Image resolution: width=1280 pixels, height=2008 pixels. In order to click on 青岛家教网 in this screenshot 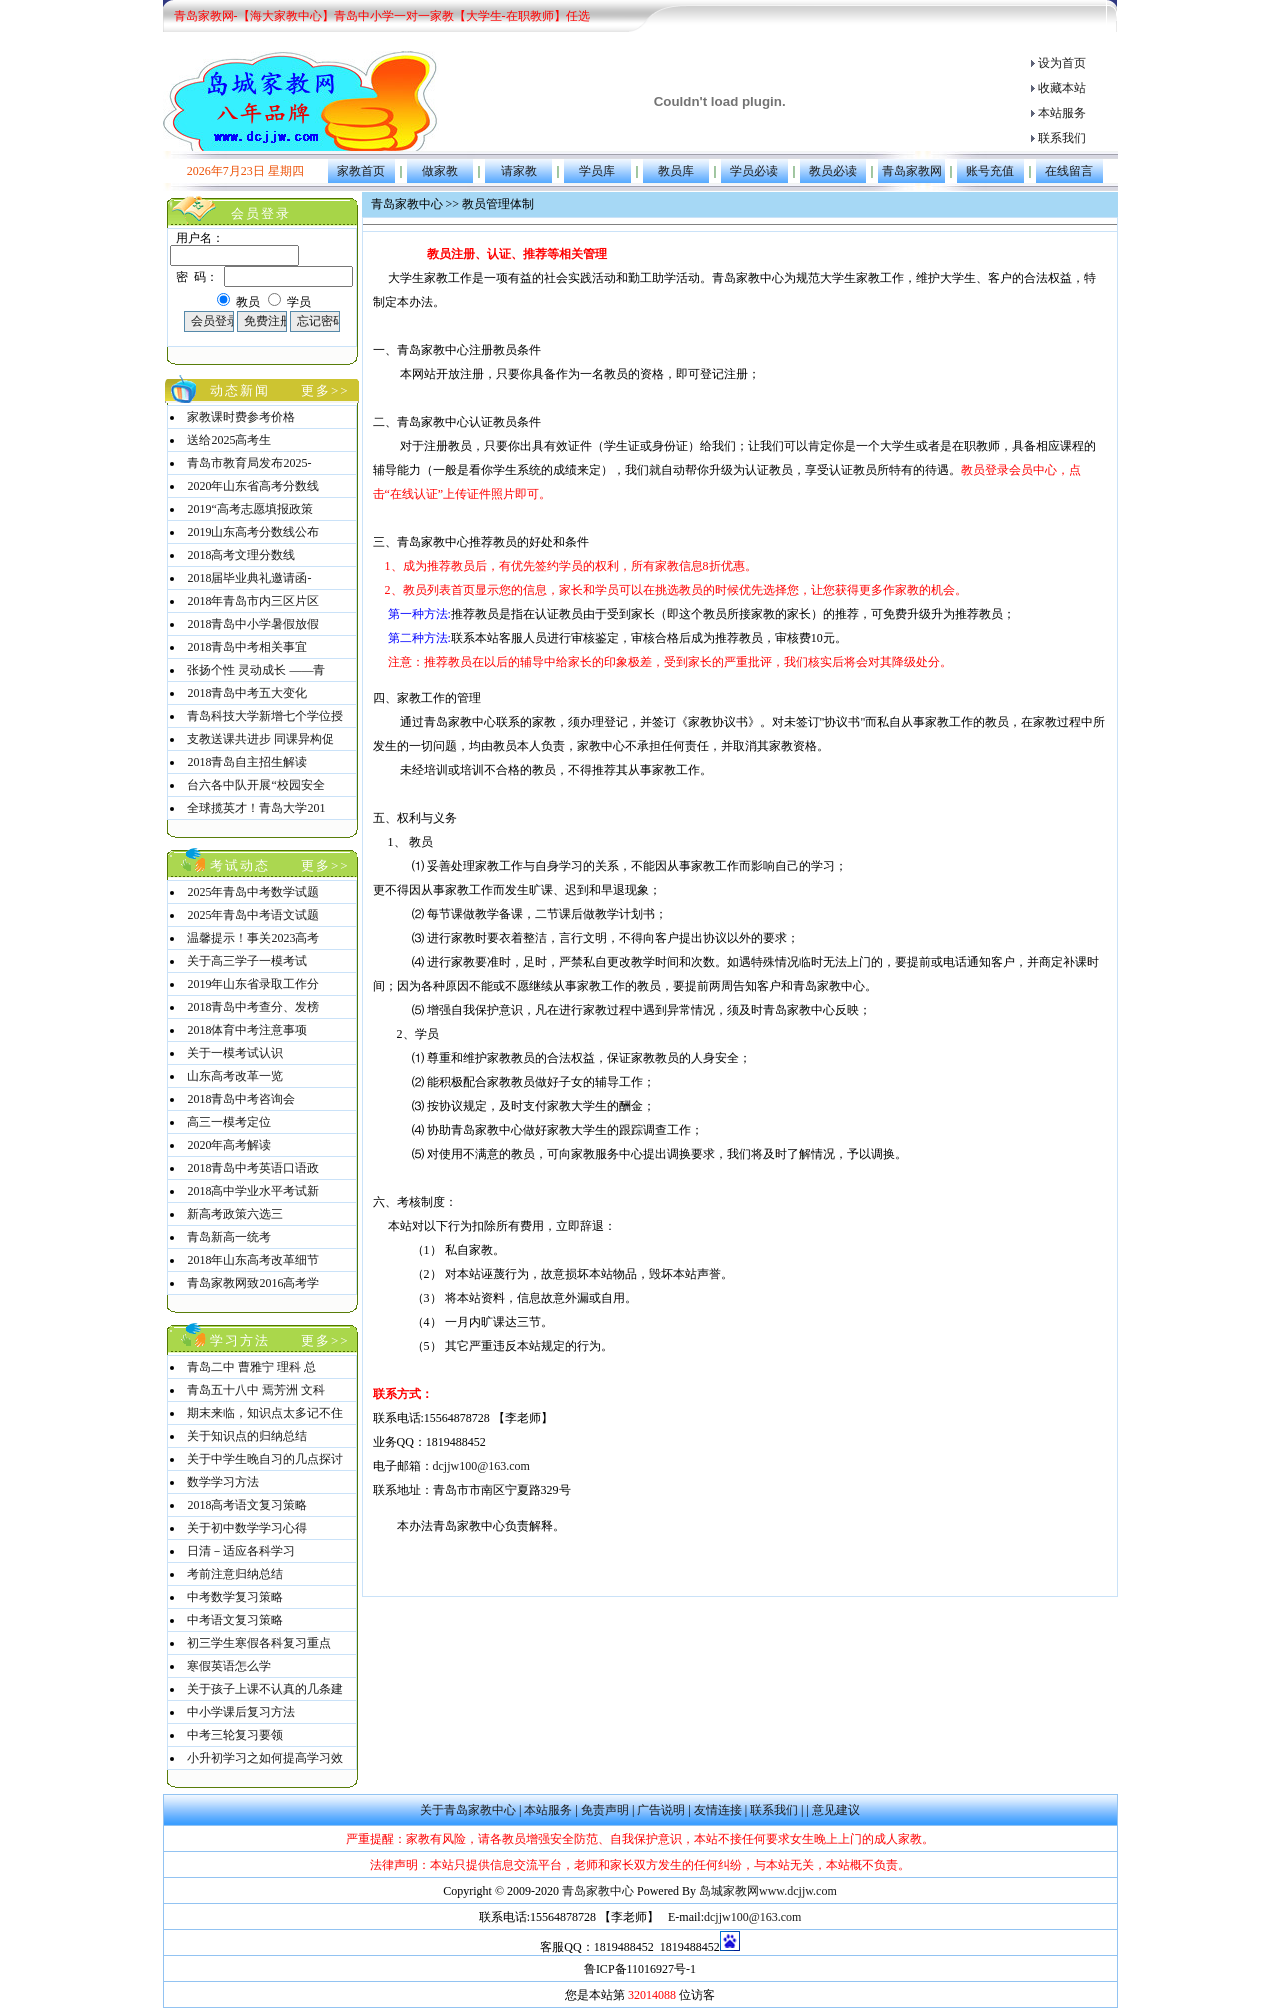, I will do `click(912, 171)`.